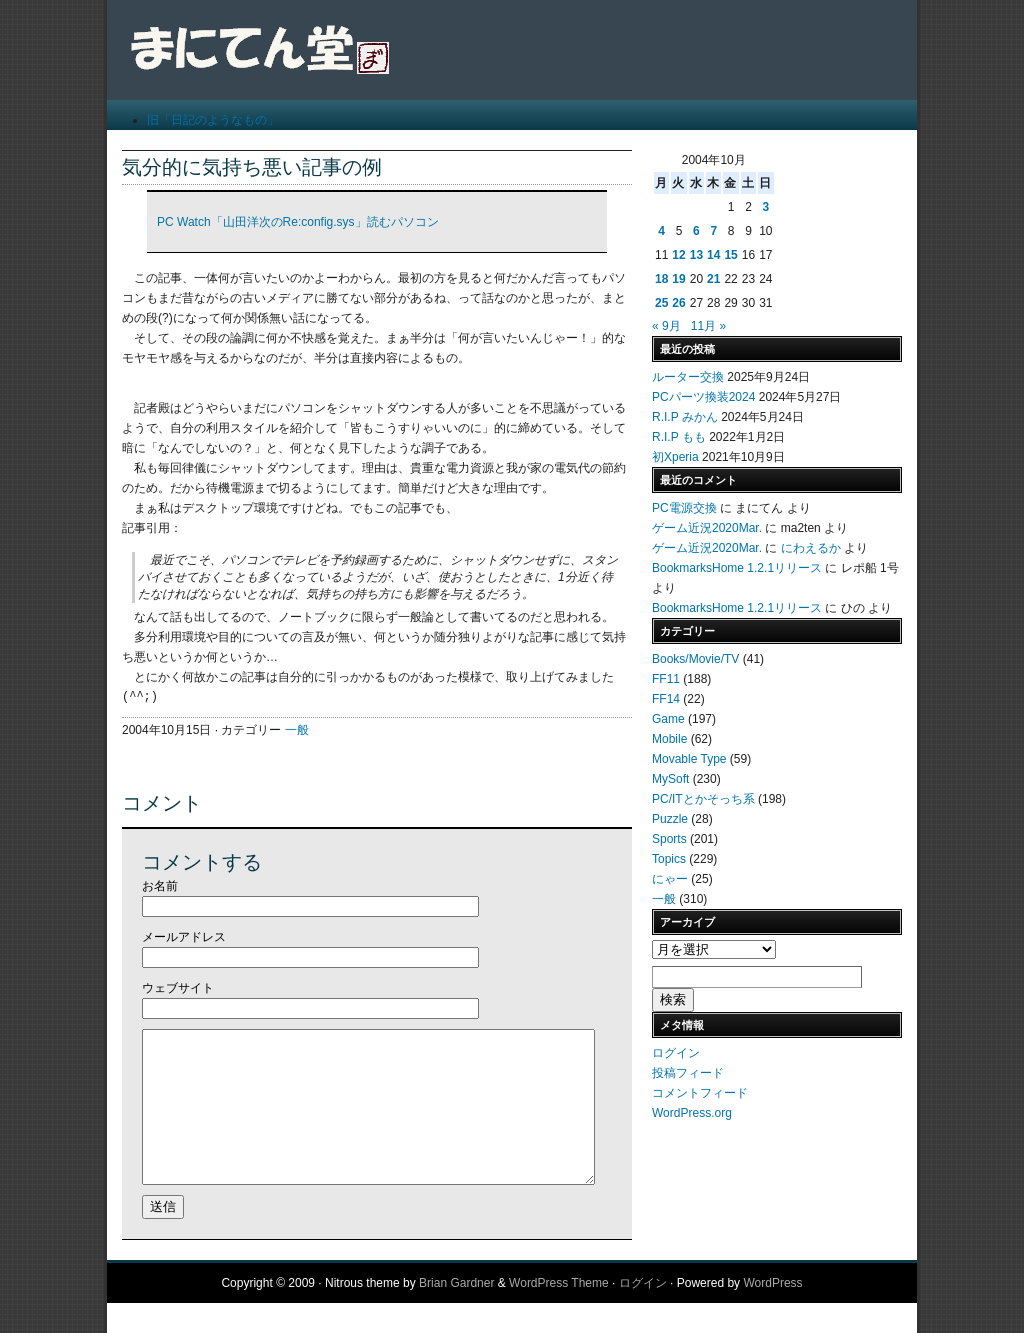 This screenshot has height=1333, width=1024. Describe the element at coordinates (688, 377) in the screenshot. I see `ルーター交換` at that location.